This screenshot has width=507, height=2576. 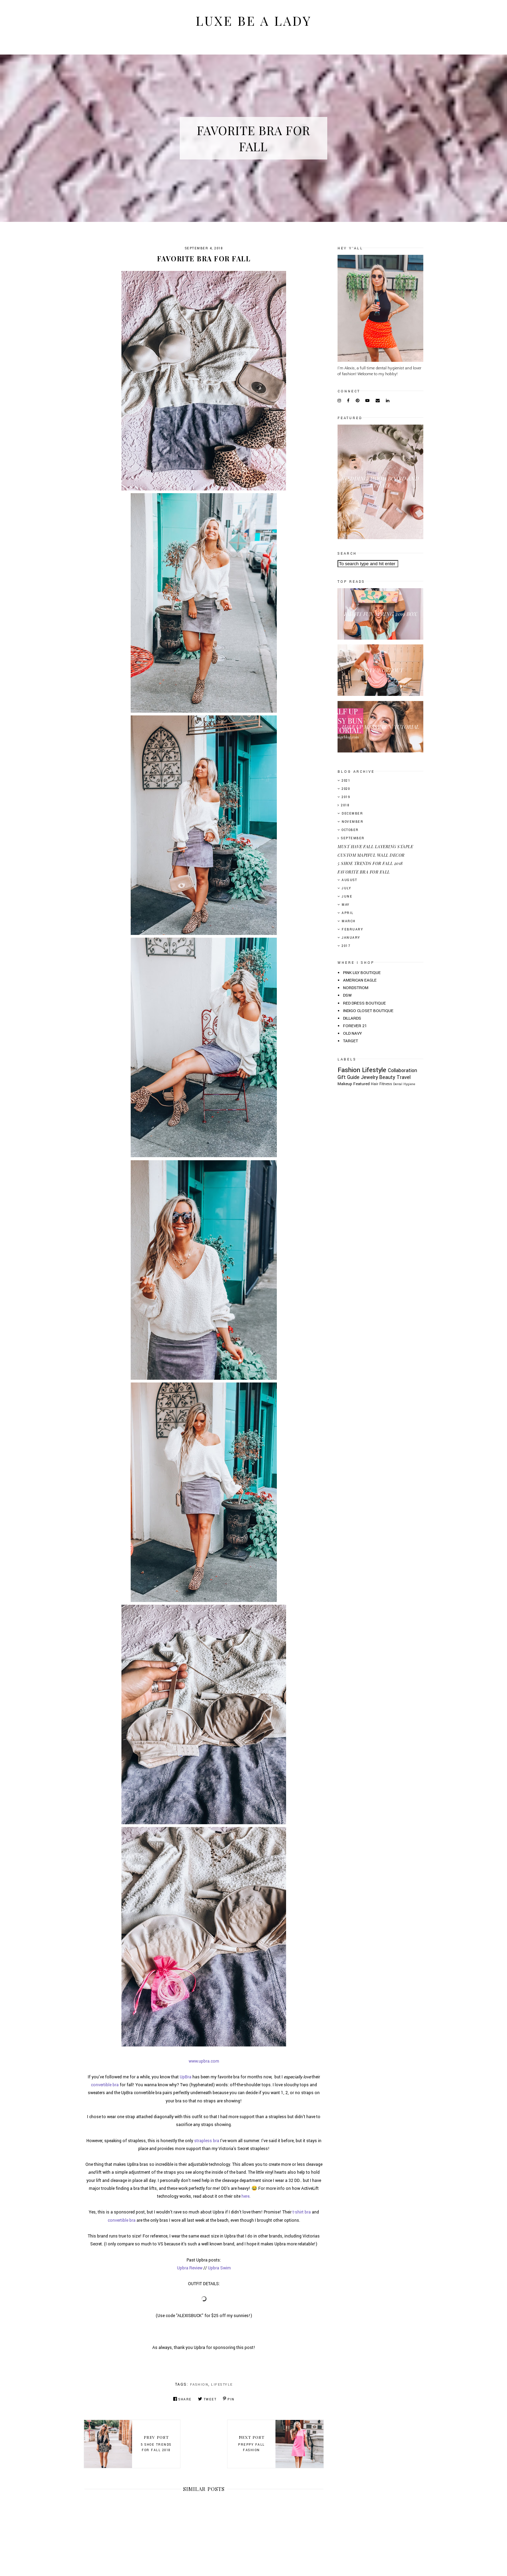 What do you see at coordinates (346, 946) in the screenshot?
I see `2017` at bounding box center [346, 946].